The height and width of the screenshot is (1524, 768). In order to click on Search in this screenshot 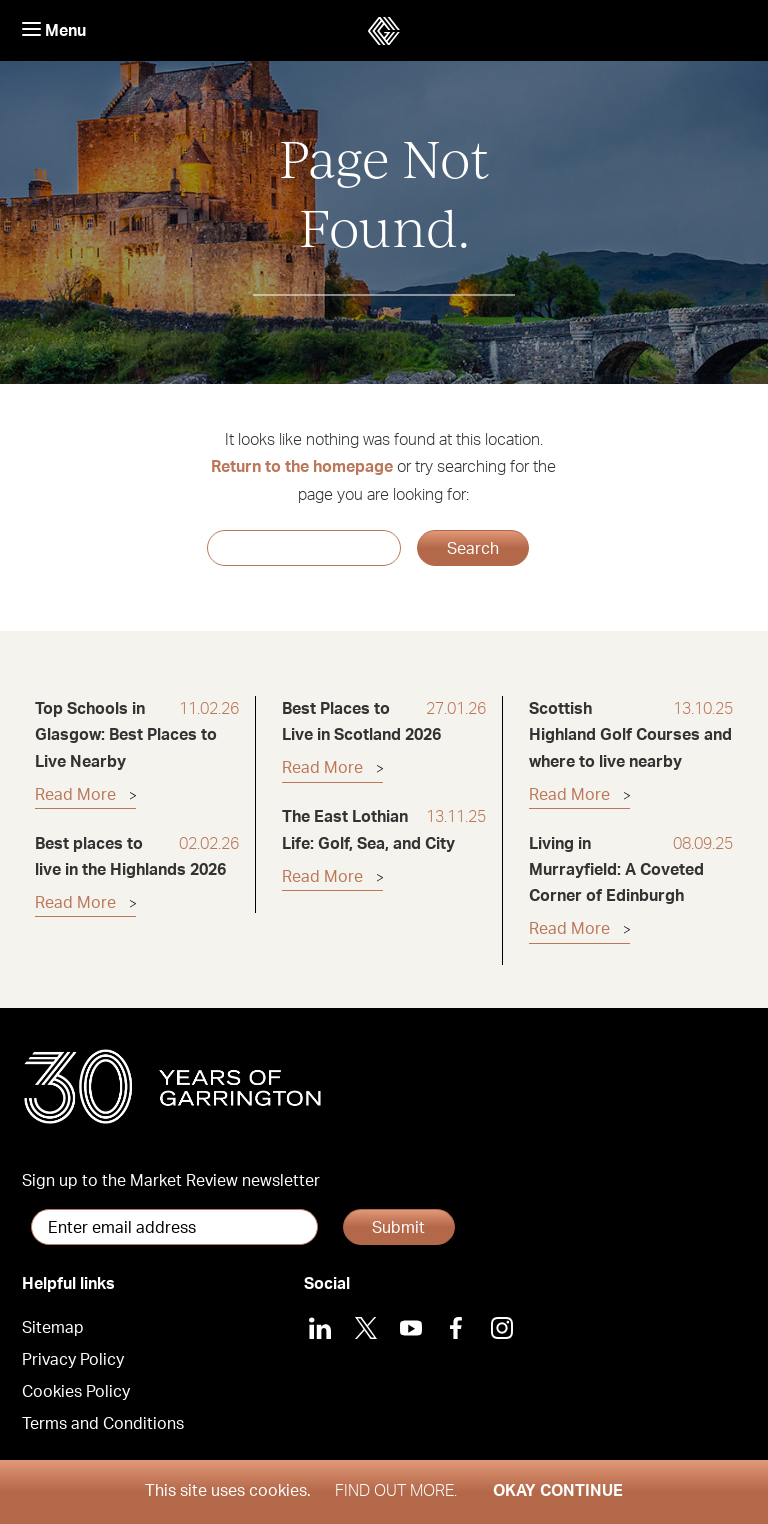, I will do `click(473, 549)`.